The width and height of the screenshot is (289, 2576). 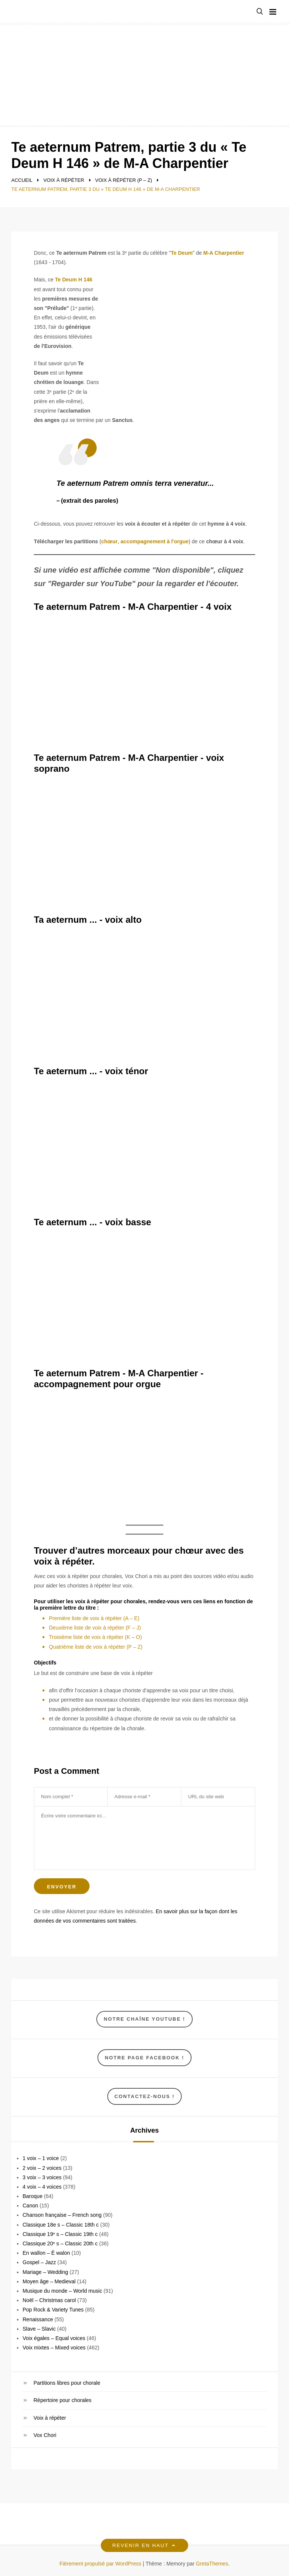 What do you see at coordinates (46, 2253) in the screenshot?
I see `En wallon – È walon` at bounding box center [46, 2253].